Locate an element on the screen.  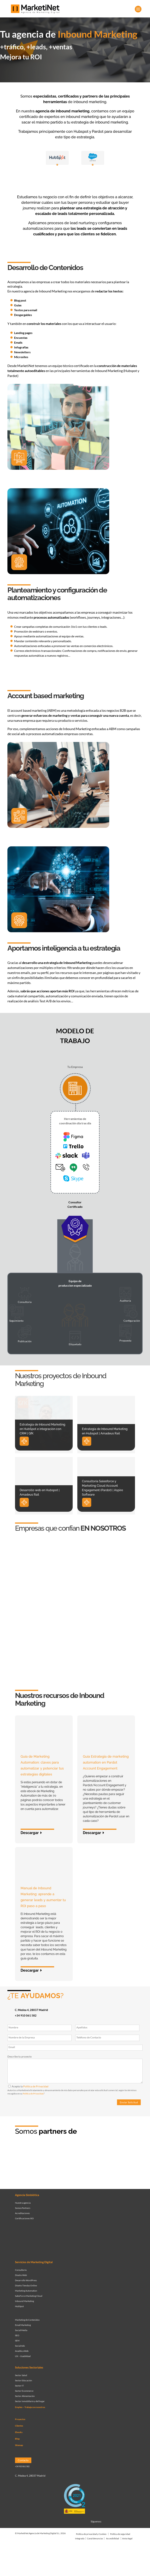
Política de privacidad y Cookies is located at coordinates (91, 2569).